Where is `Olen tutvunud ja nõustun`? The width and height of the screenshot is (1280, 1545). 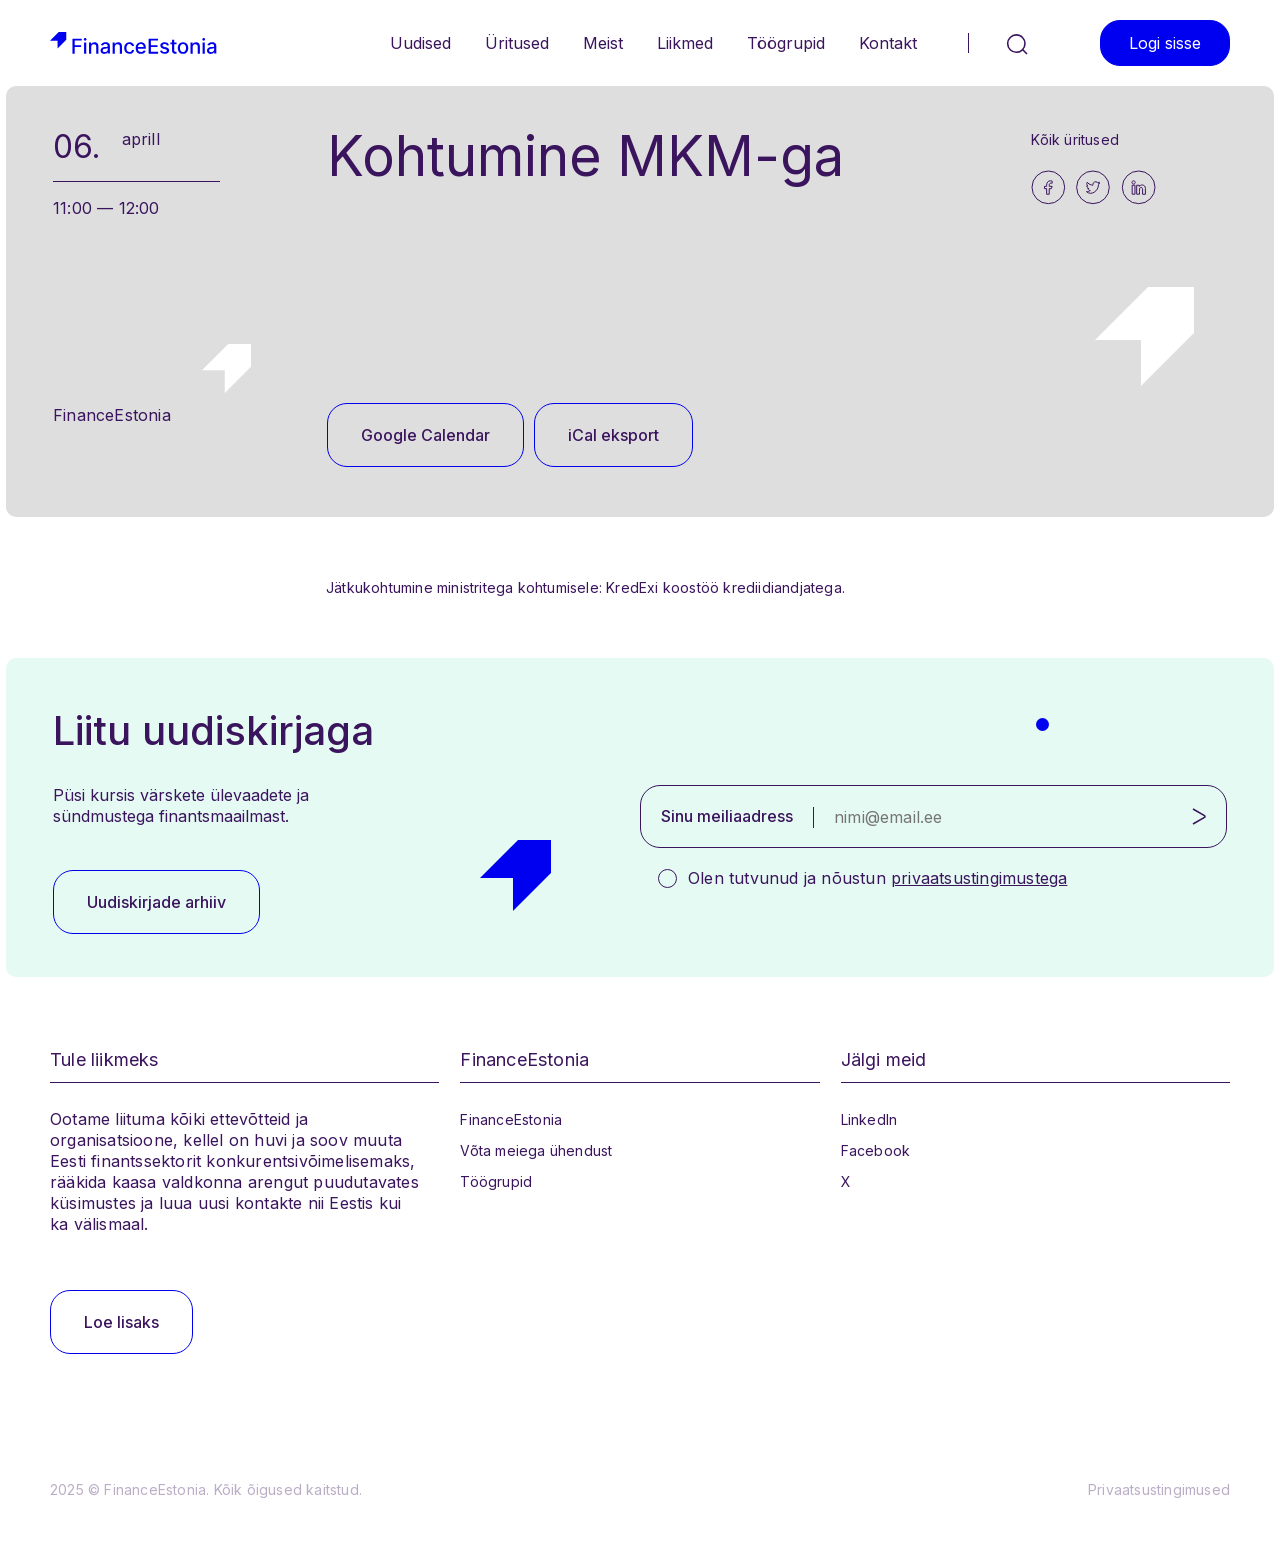
Olen tutvunud ja nõustun is located at coordinates (877, 878).